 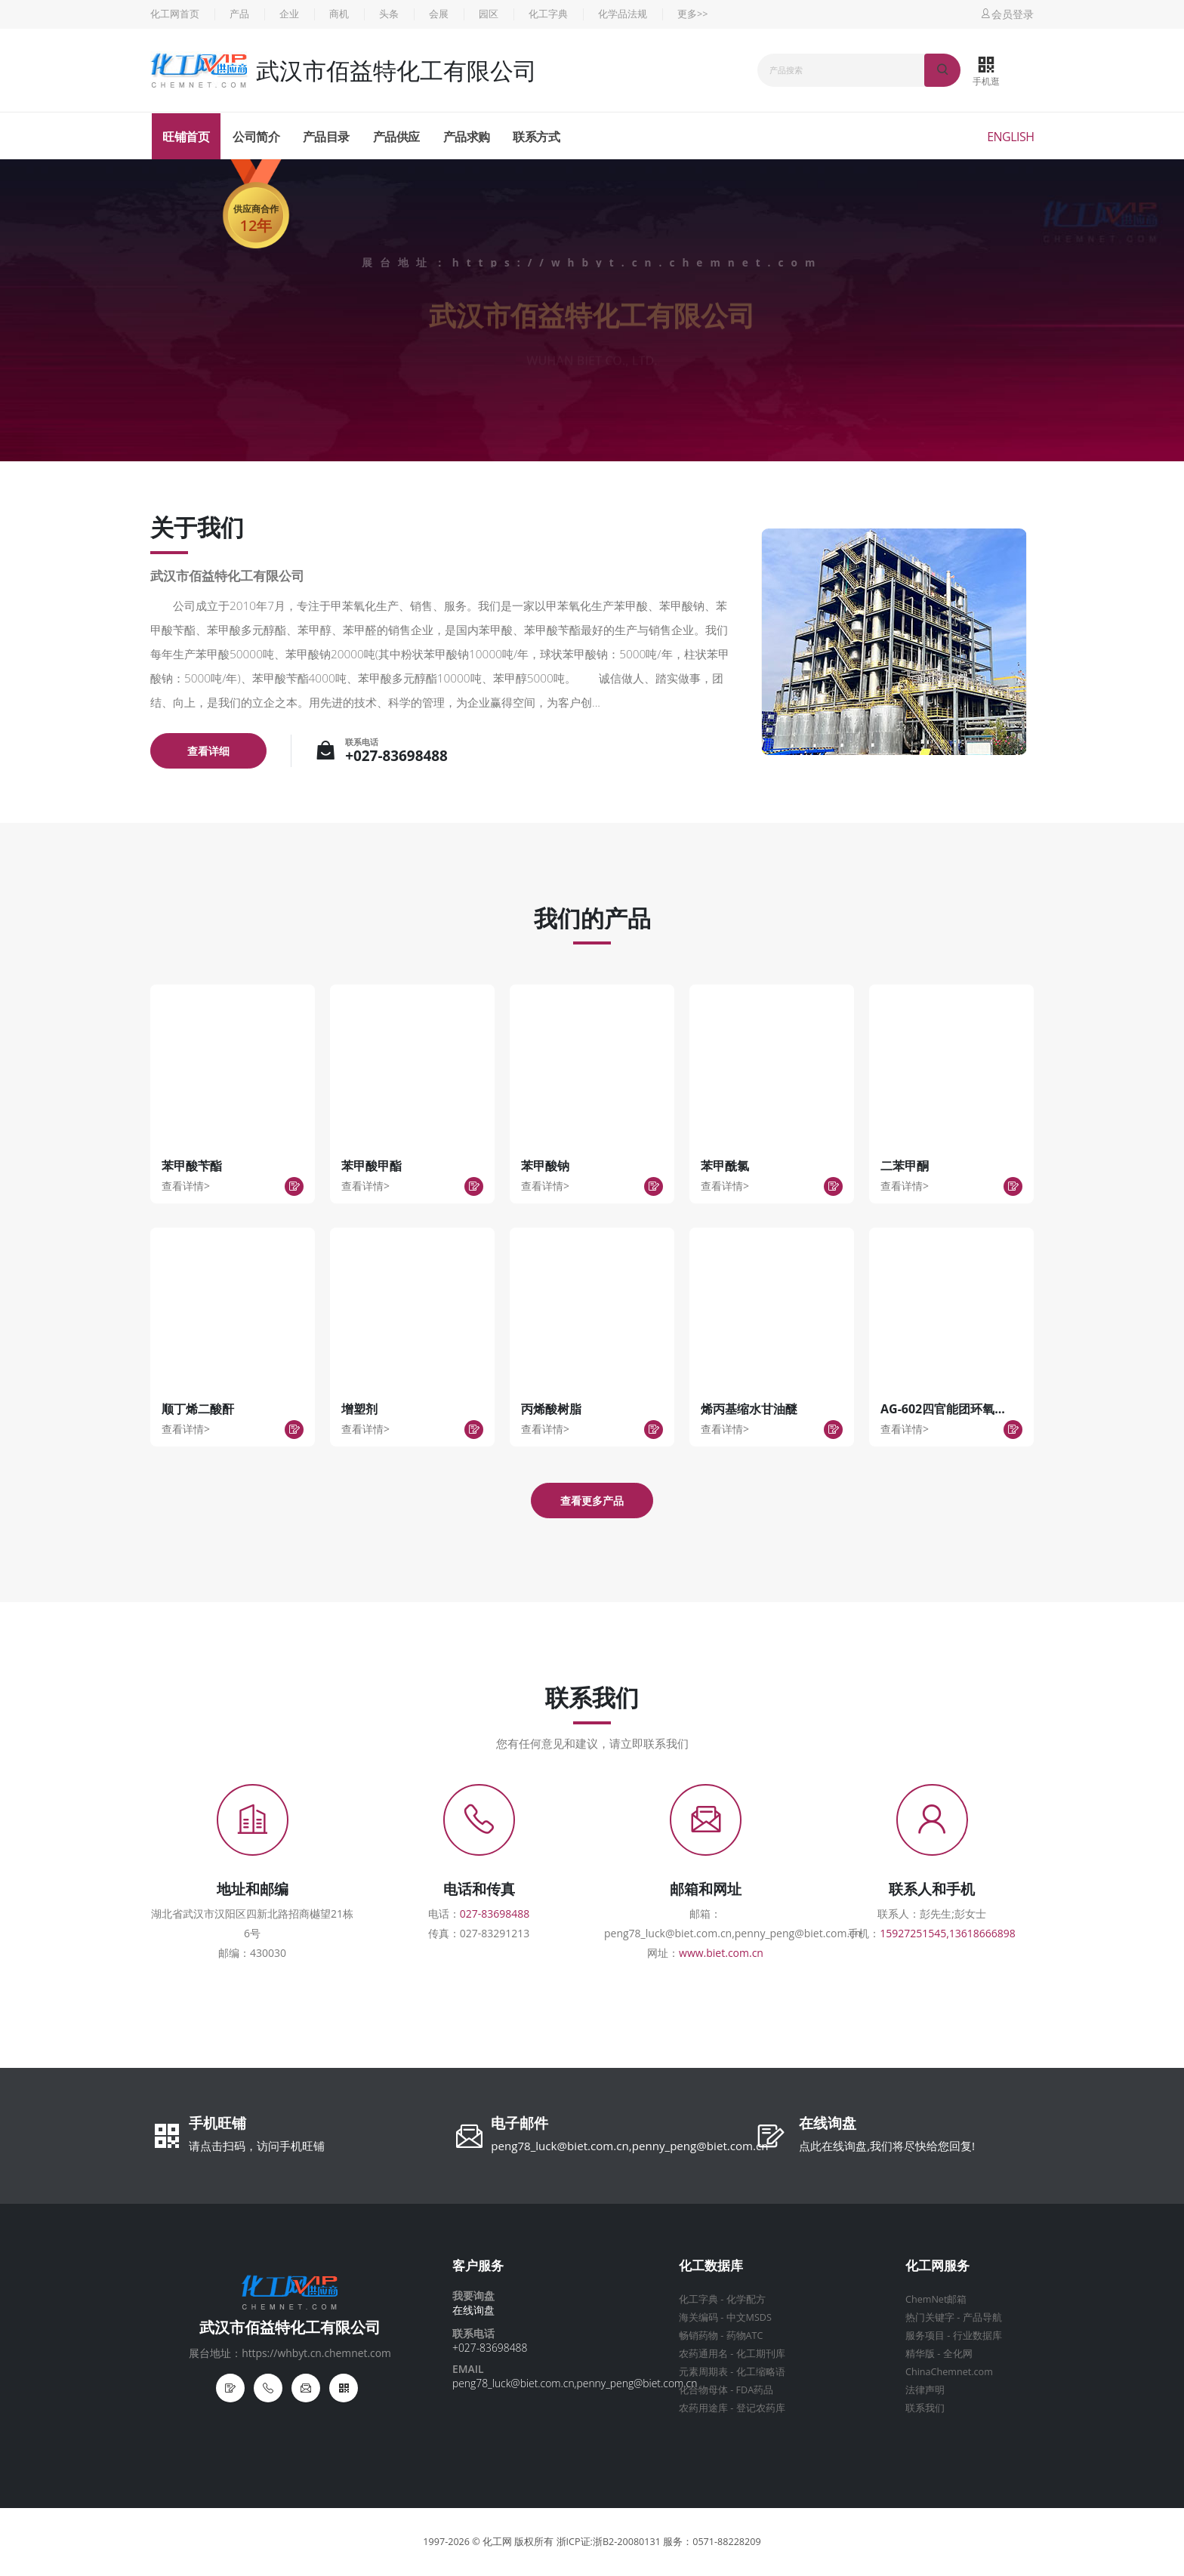 What do you see at coordinates (929, 2317) in the screenshot?
I see `热门关键字` at bounding box center [929, 2317].